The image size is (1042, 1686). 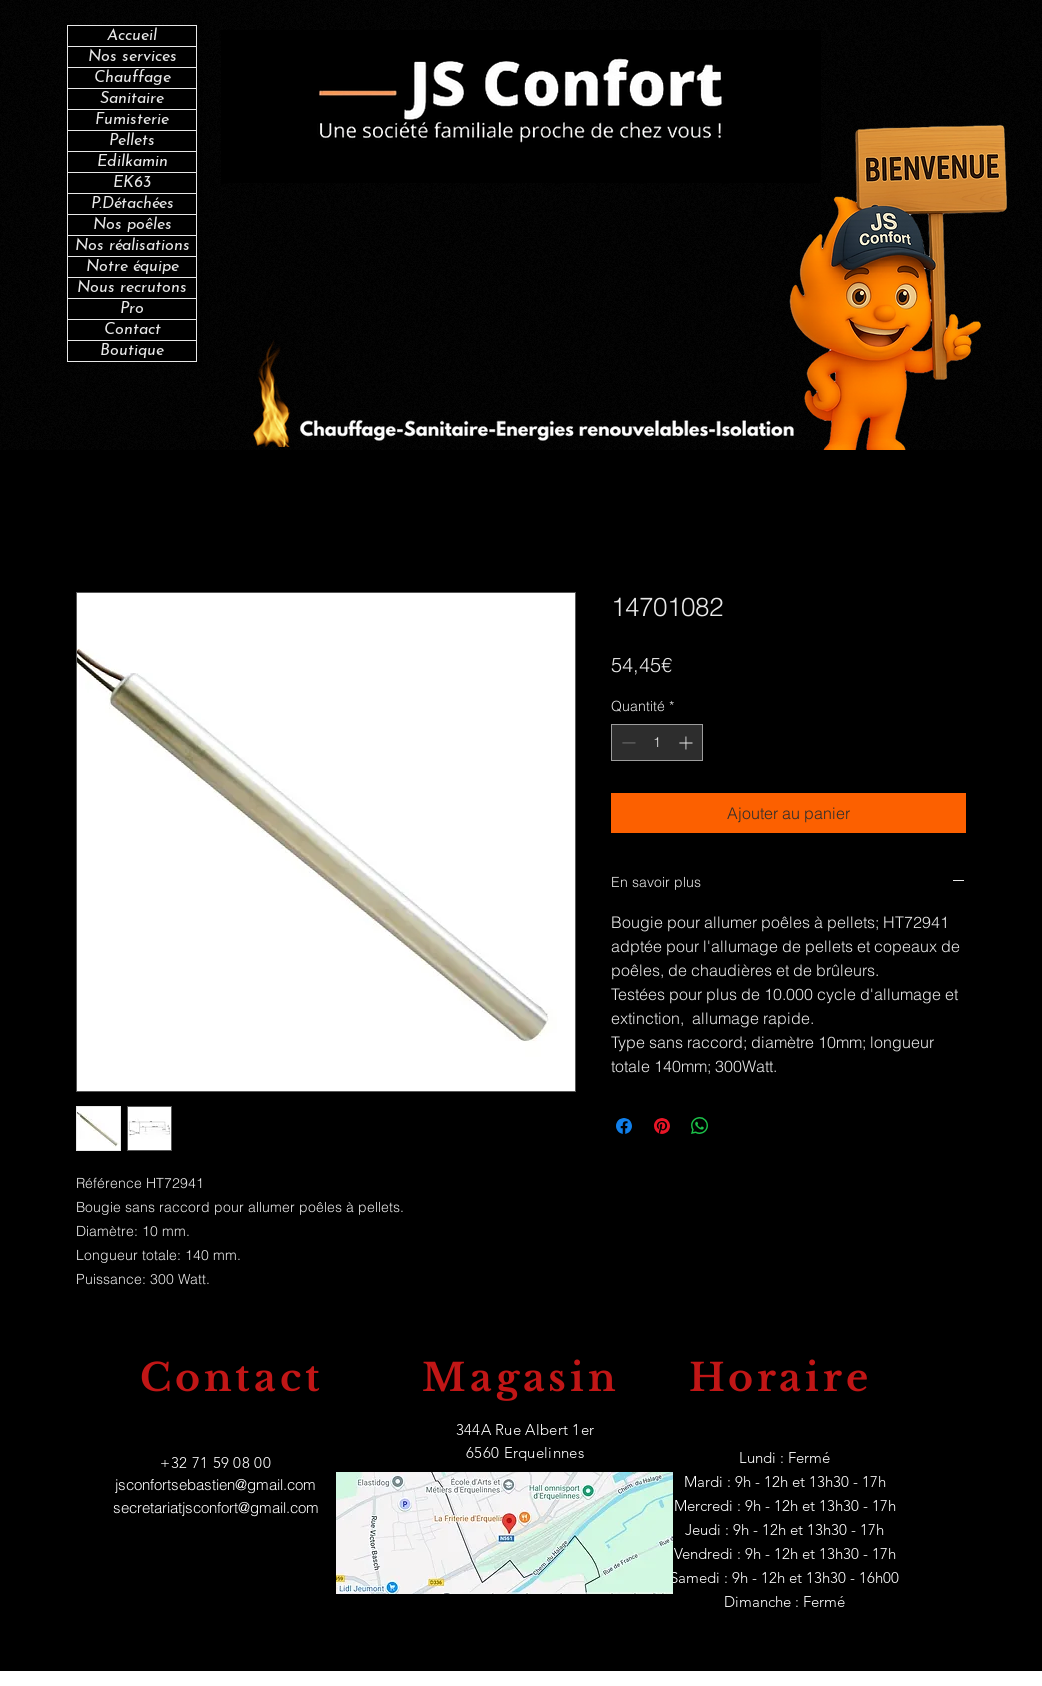 I want to click on jsconfortsebastien@gmail.com, so click(x=215, y=1484).